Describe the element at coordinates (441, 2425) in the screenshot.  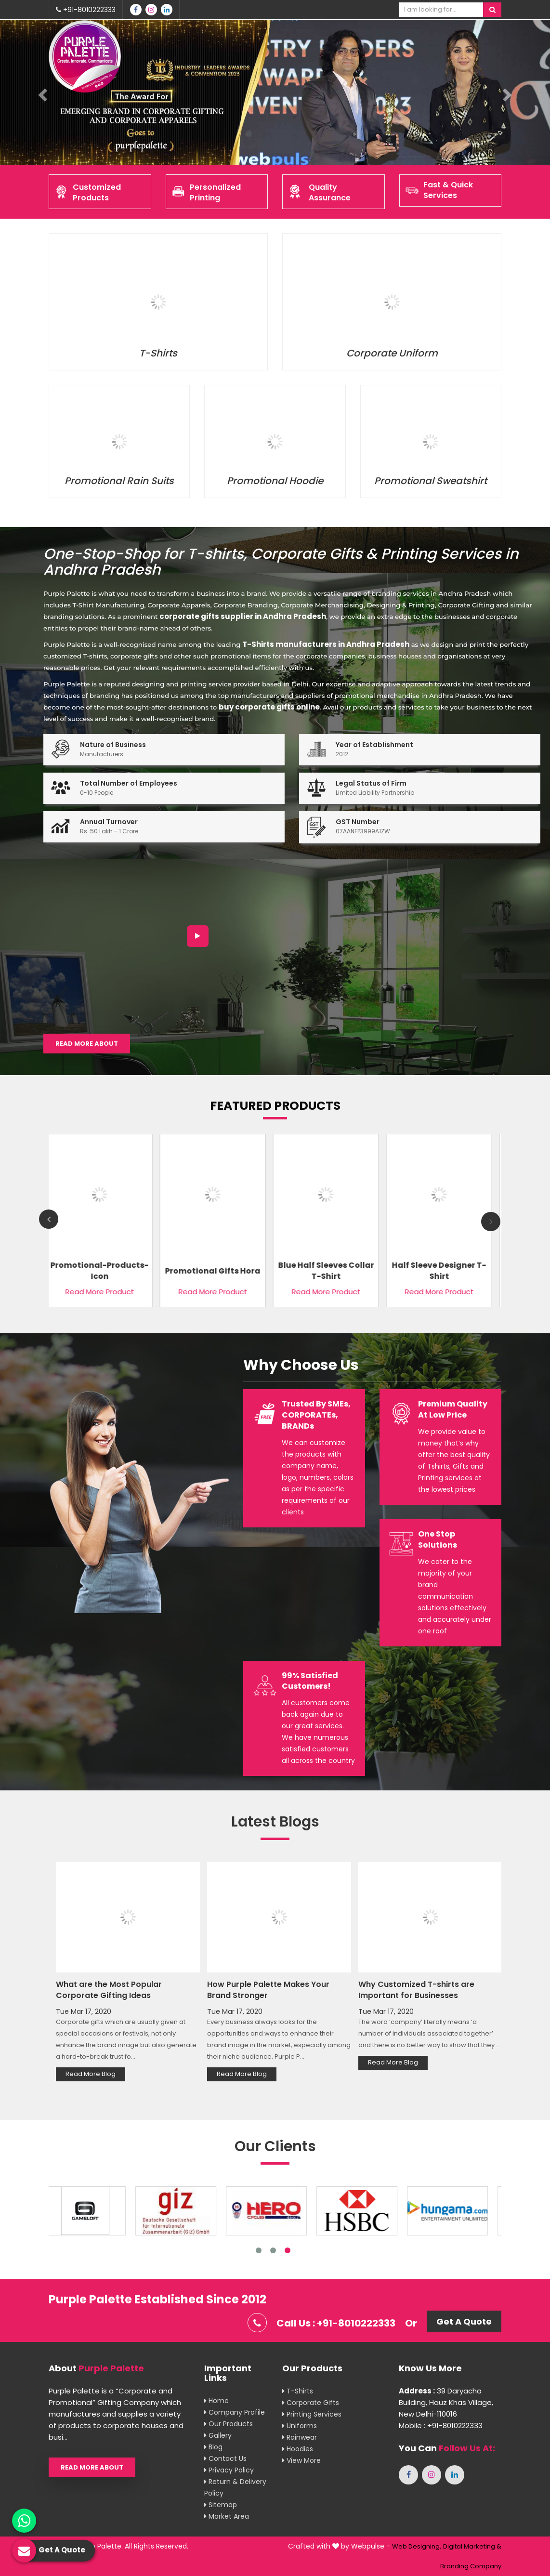
I see `Mobile : +91-8010222333` at that location.